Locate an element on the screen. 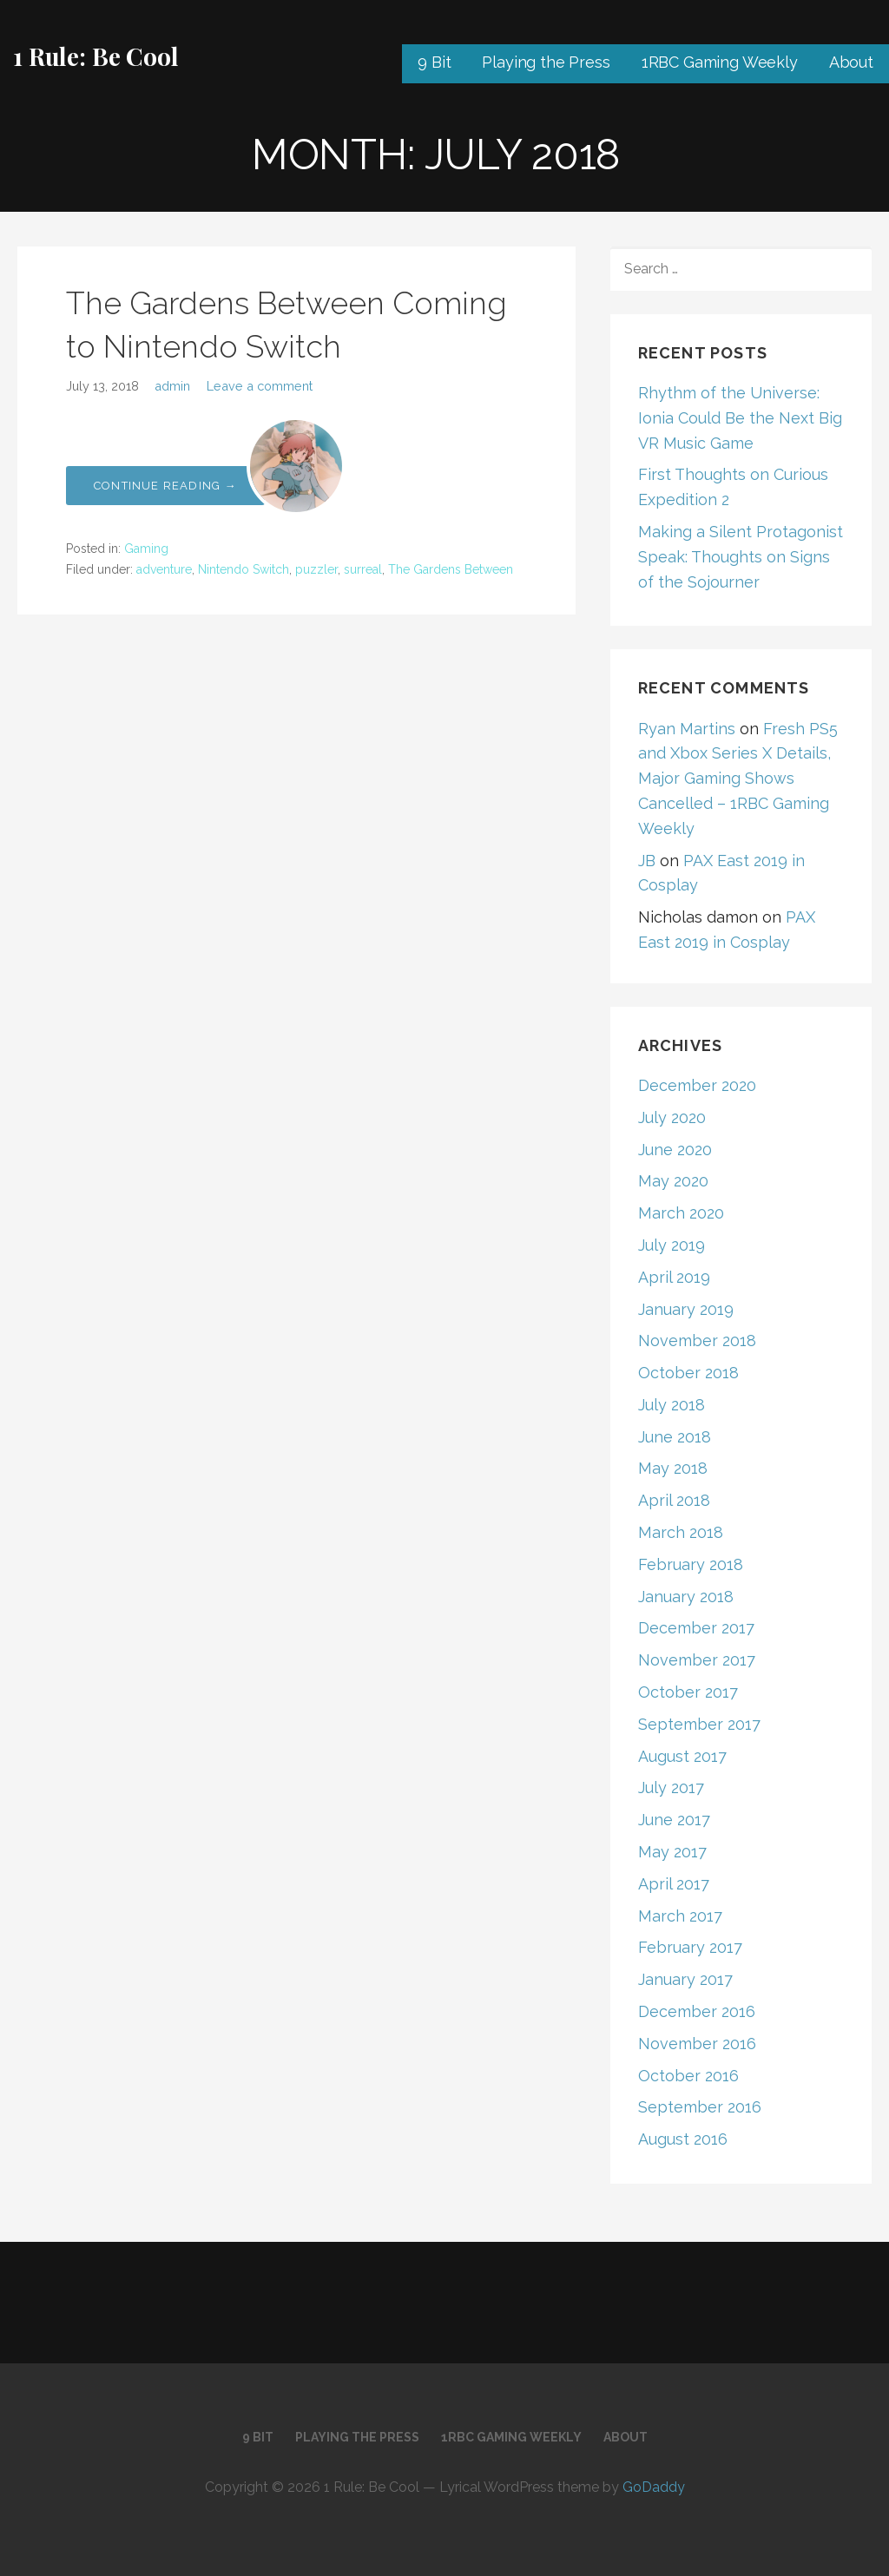 The width and height of the screenshot is (889, 2576). May 2018 is located at coordinates (673, 1468).